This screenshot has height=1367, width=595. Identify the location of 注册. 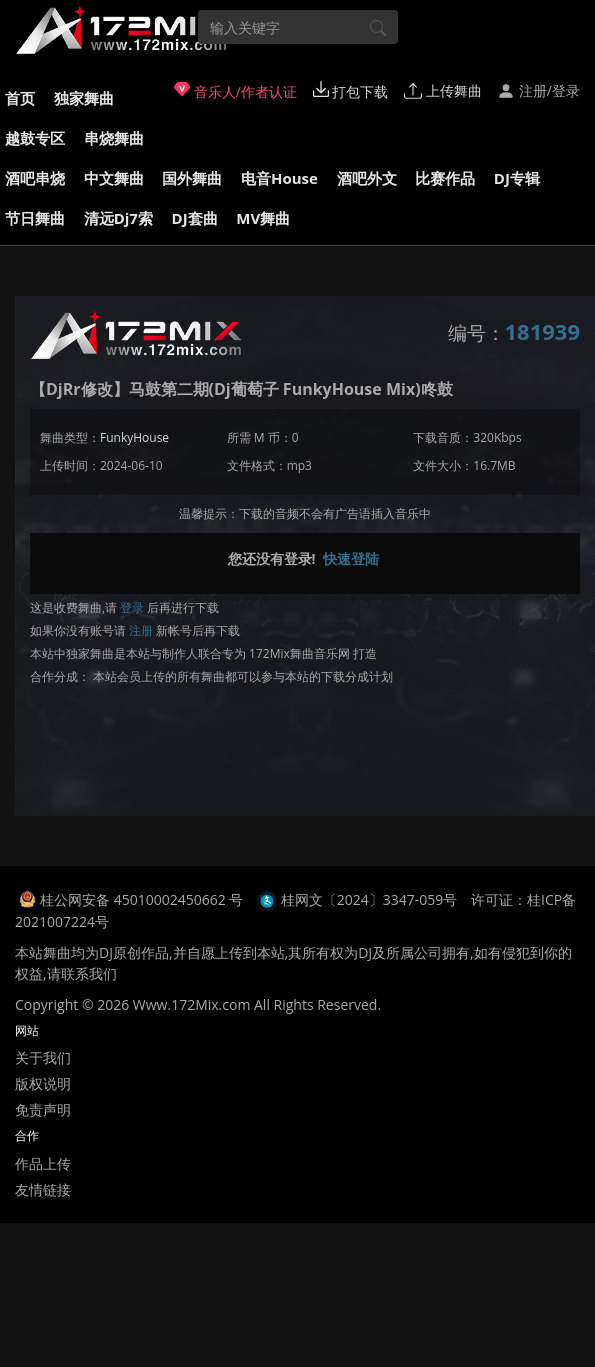
(141, 630).